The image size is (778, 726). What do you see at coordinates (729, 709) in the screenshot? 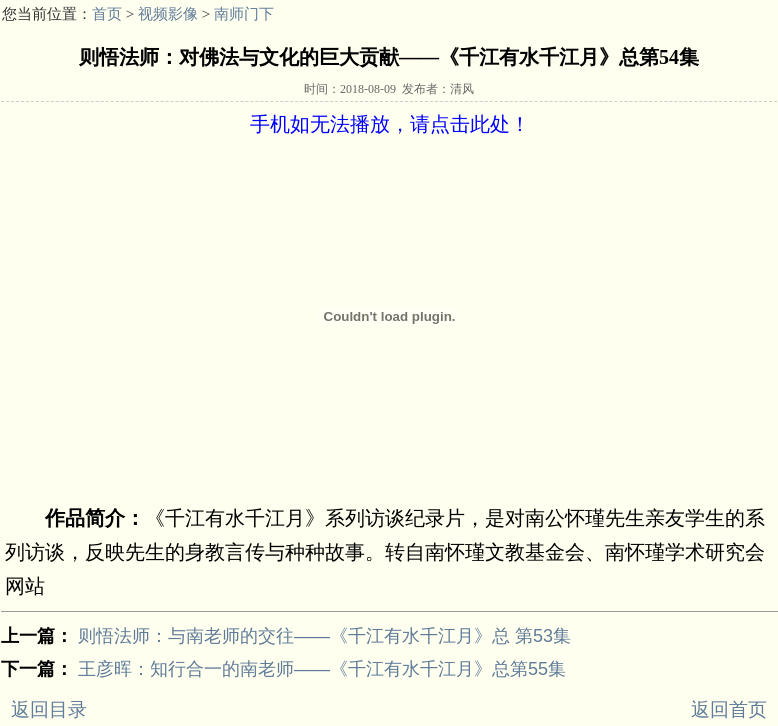
I see `返回首页` at bounding box center [729, 709].